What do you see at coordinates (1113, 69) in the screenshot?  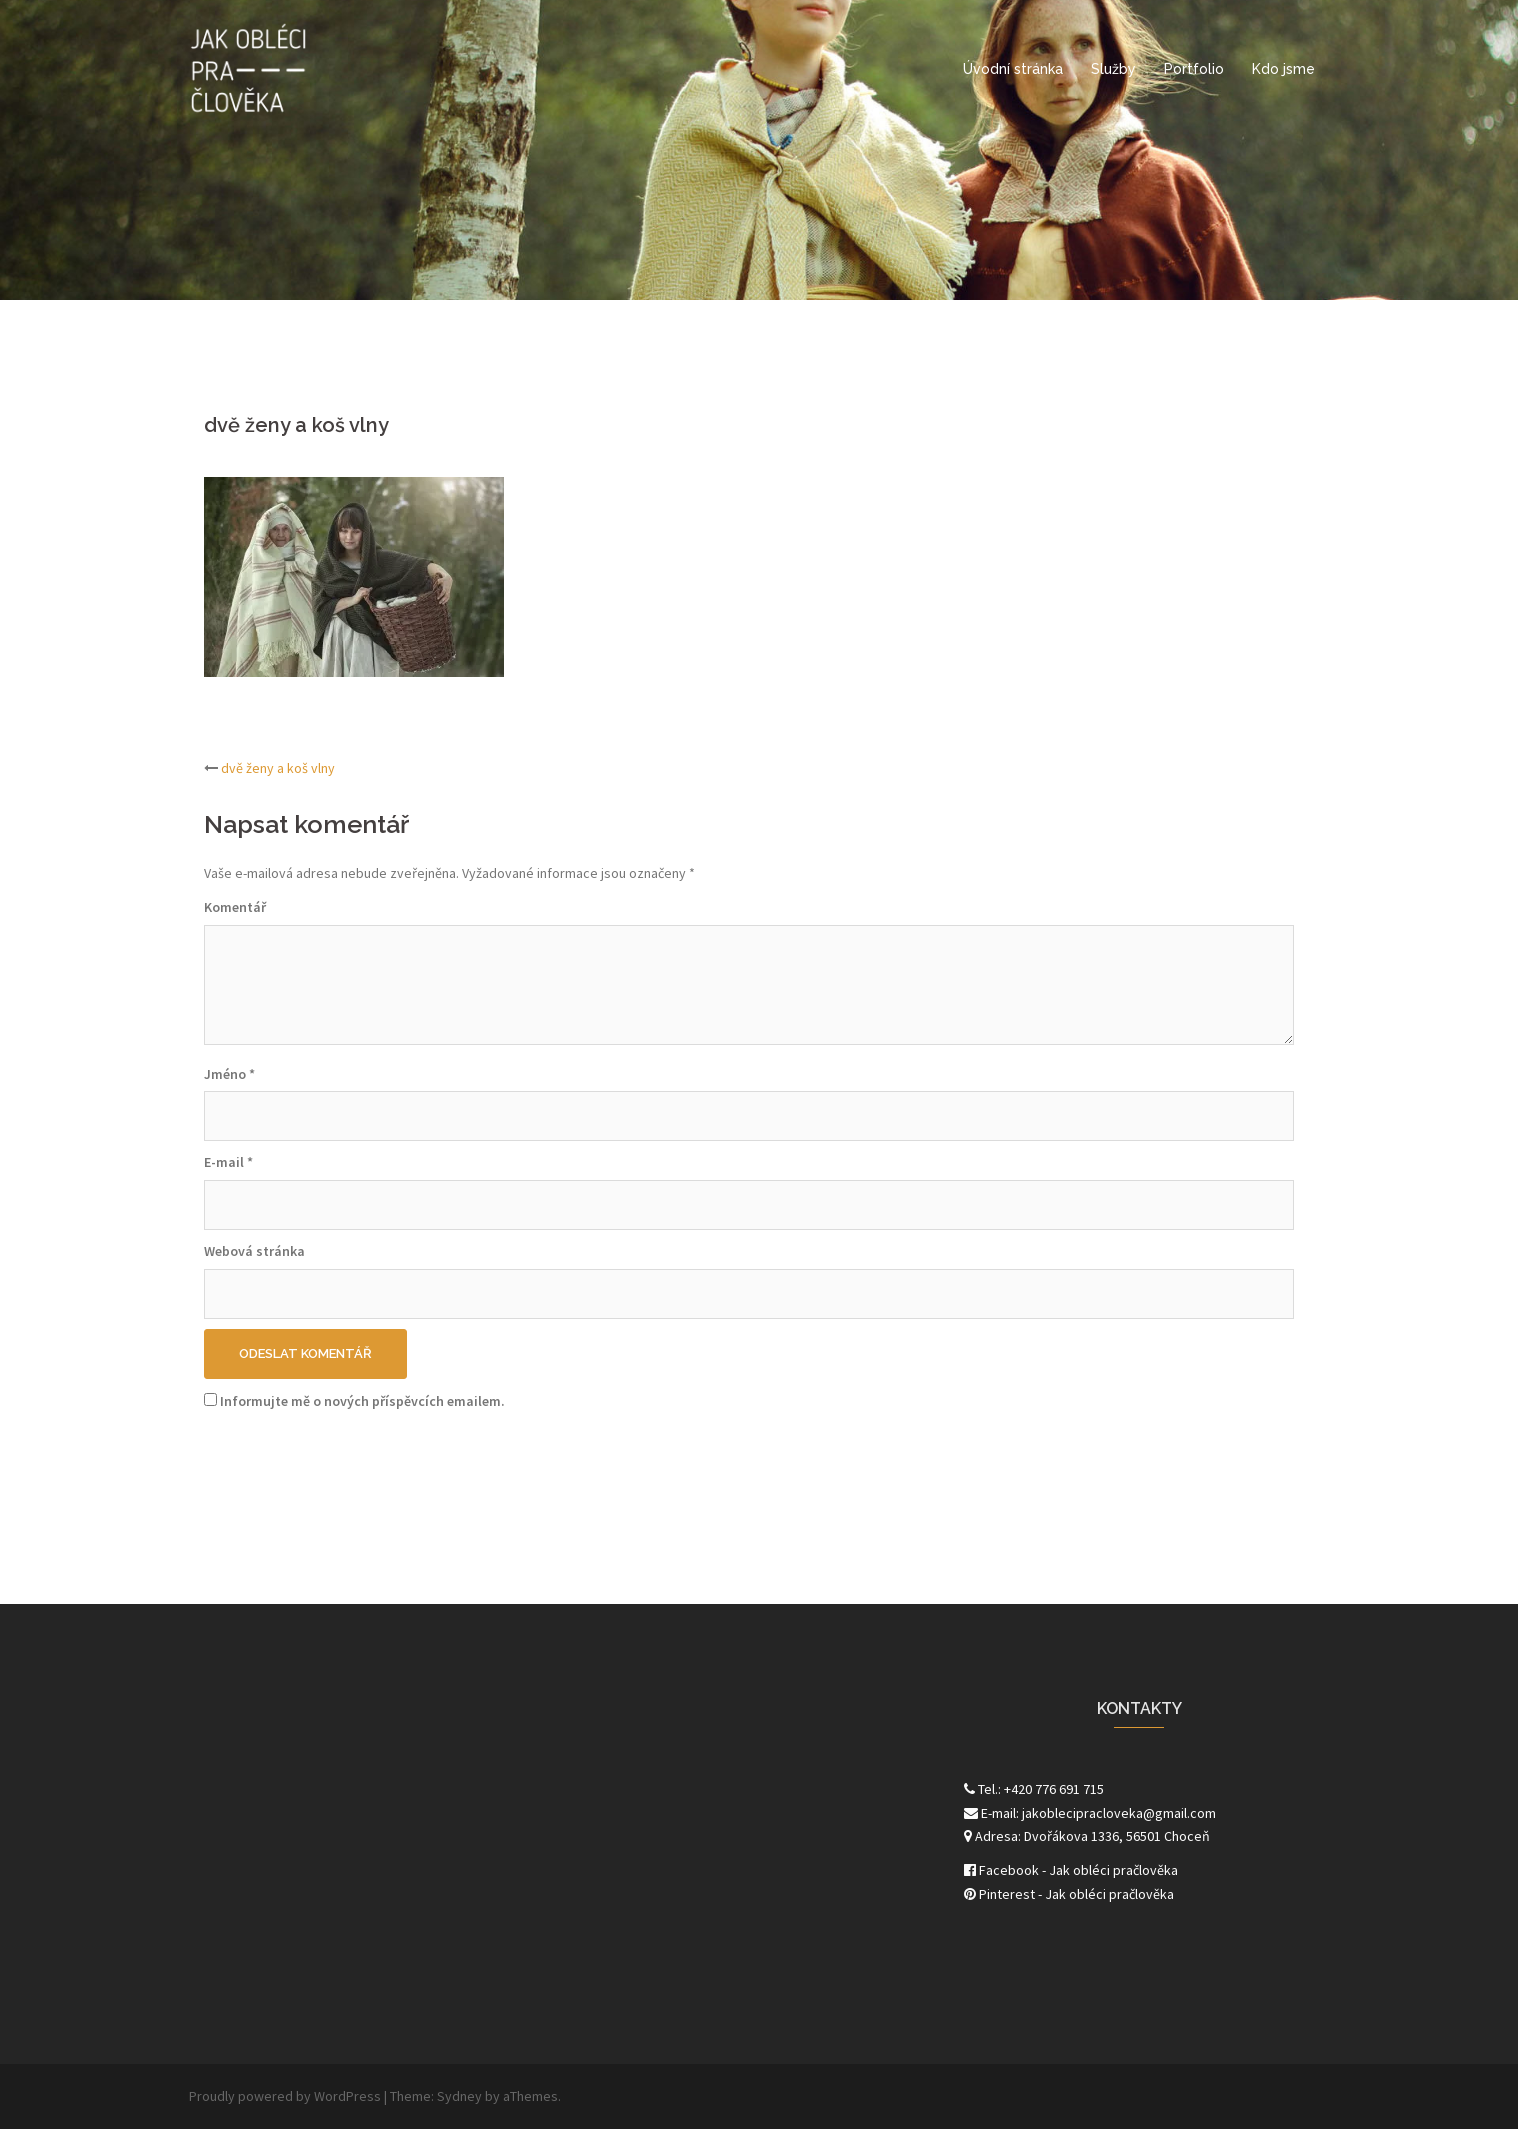 I see `Služby` at bounding box center [1113, 69].